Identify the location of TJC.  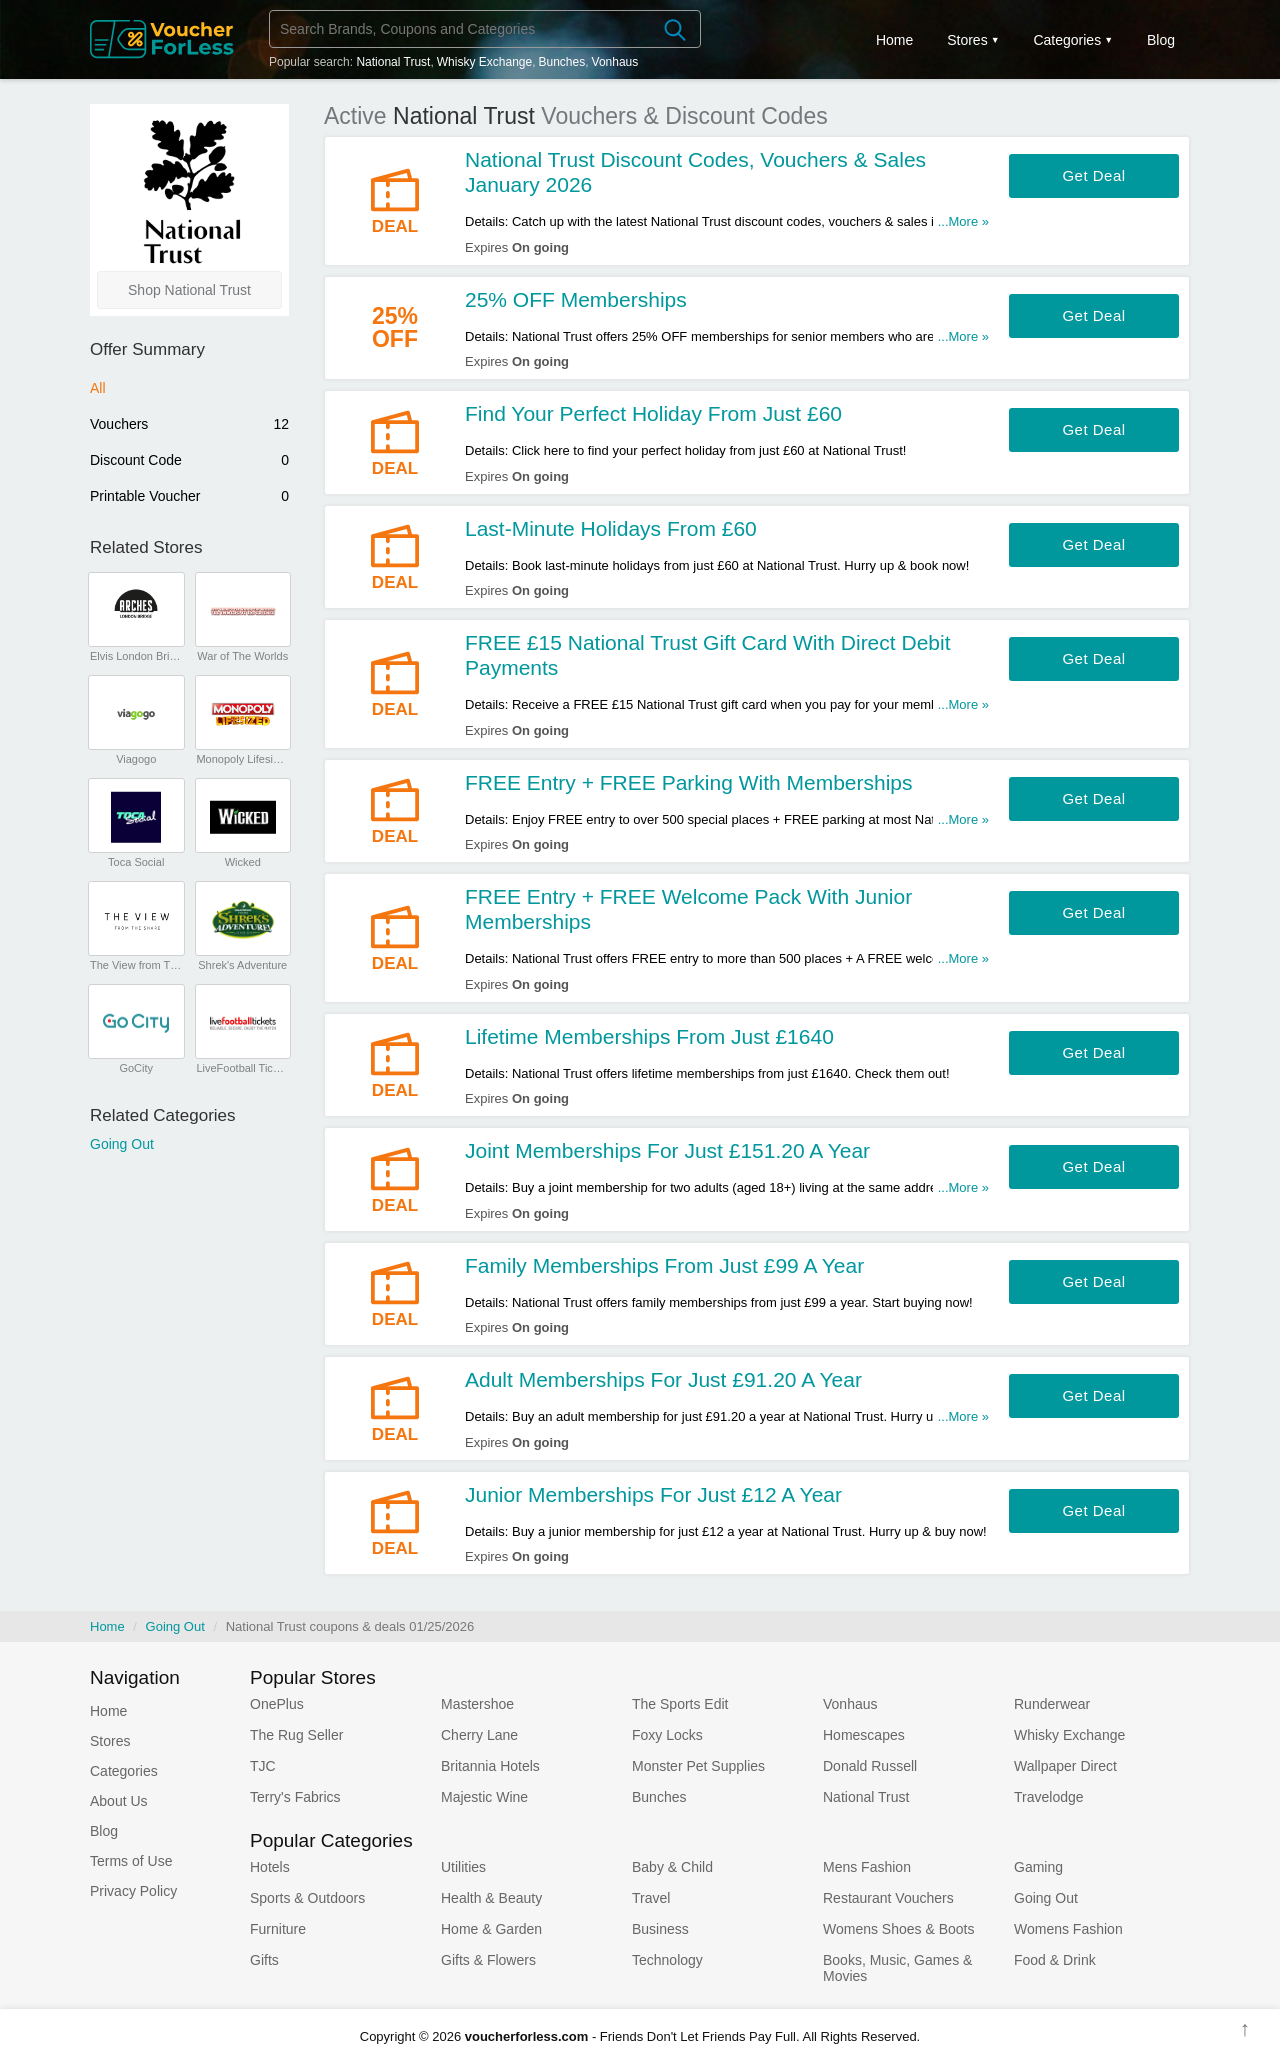
(263, 1766).